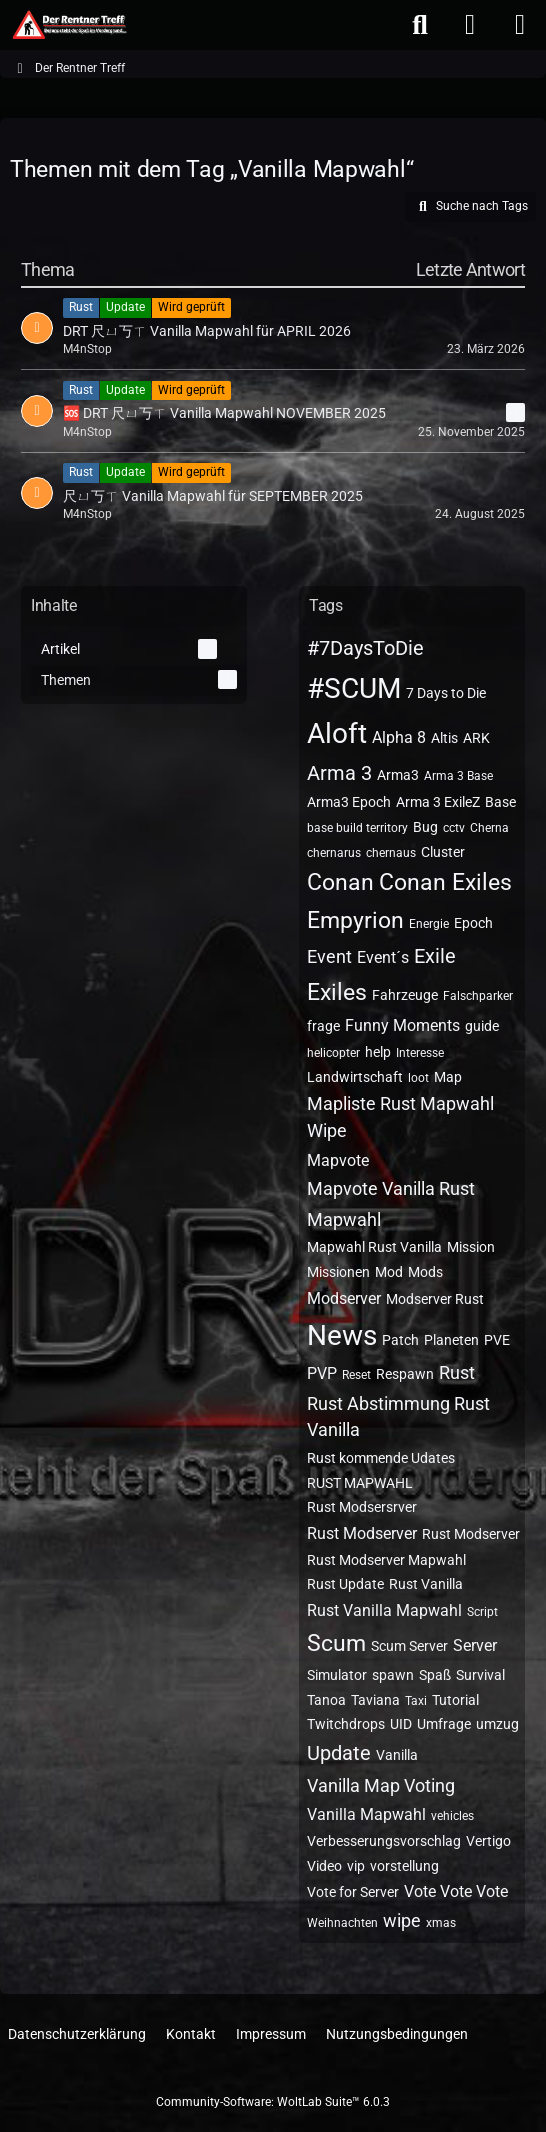  What do you see at coordinates (362, 1533) in the screenshot?
I see `Rust Modserver` at bounding box center [362, 1533].